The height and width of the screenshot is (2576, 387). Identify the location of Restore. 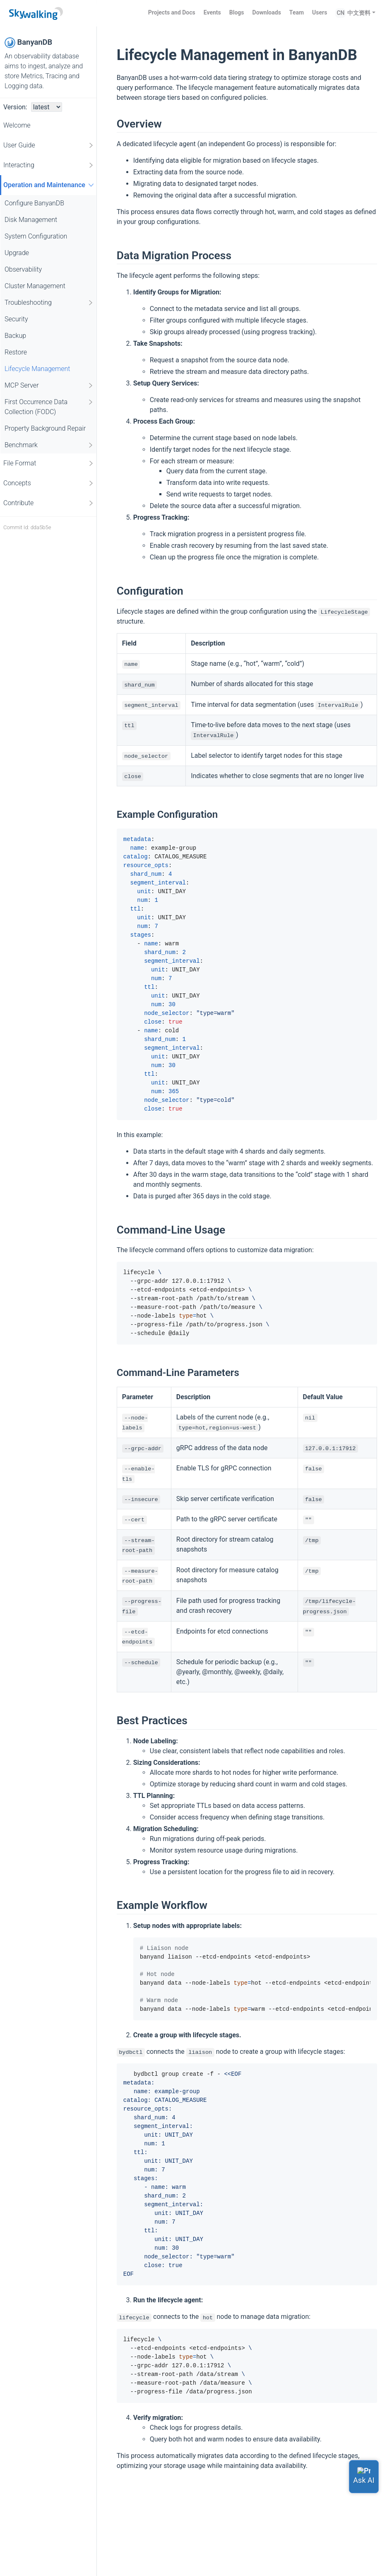
(16, 352).